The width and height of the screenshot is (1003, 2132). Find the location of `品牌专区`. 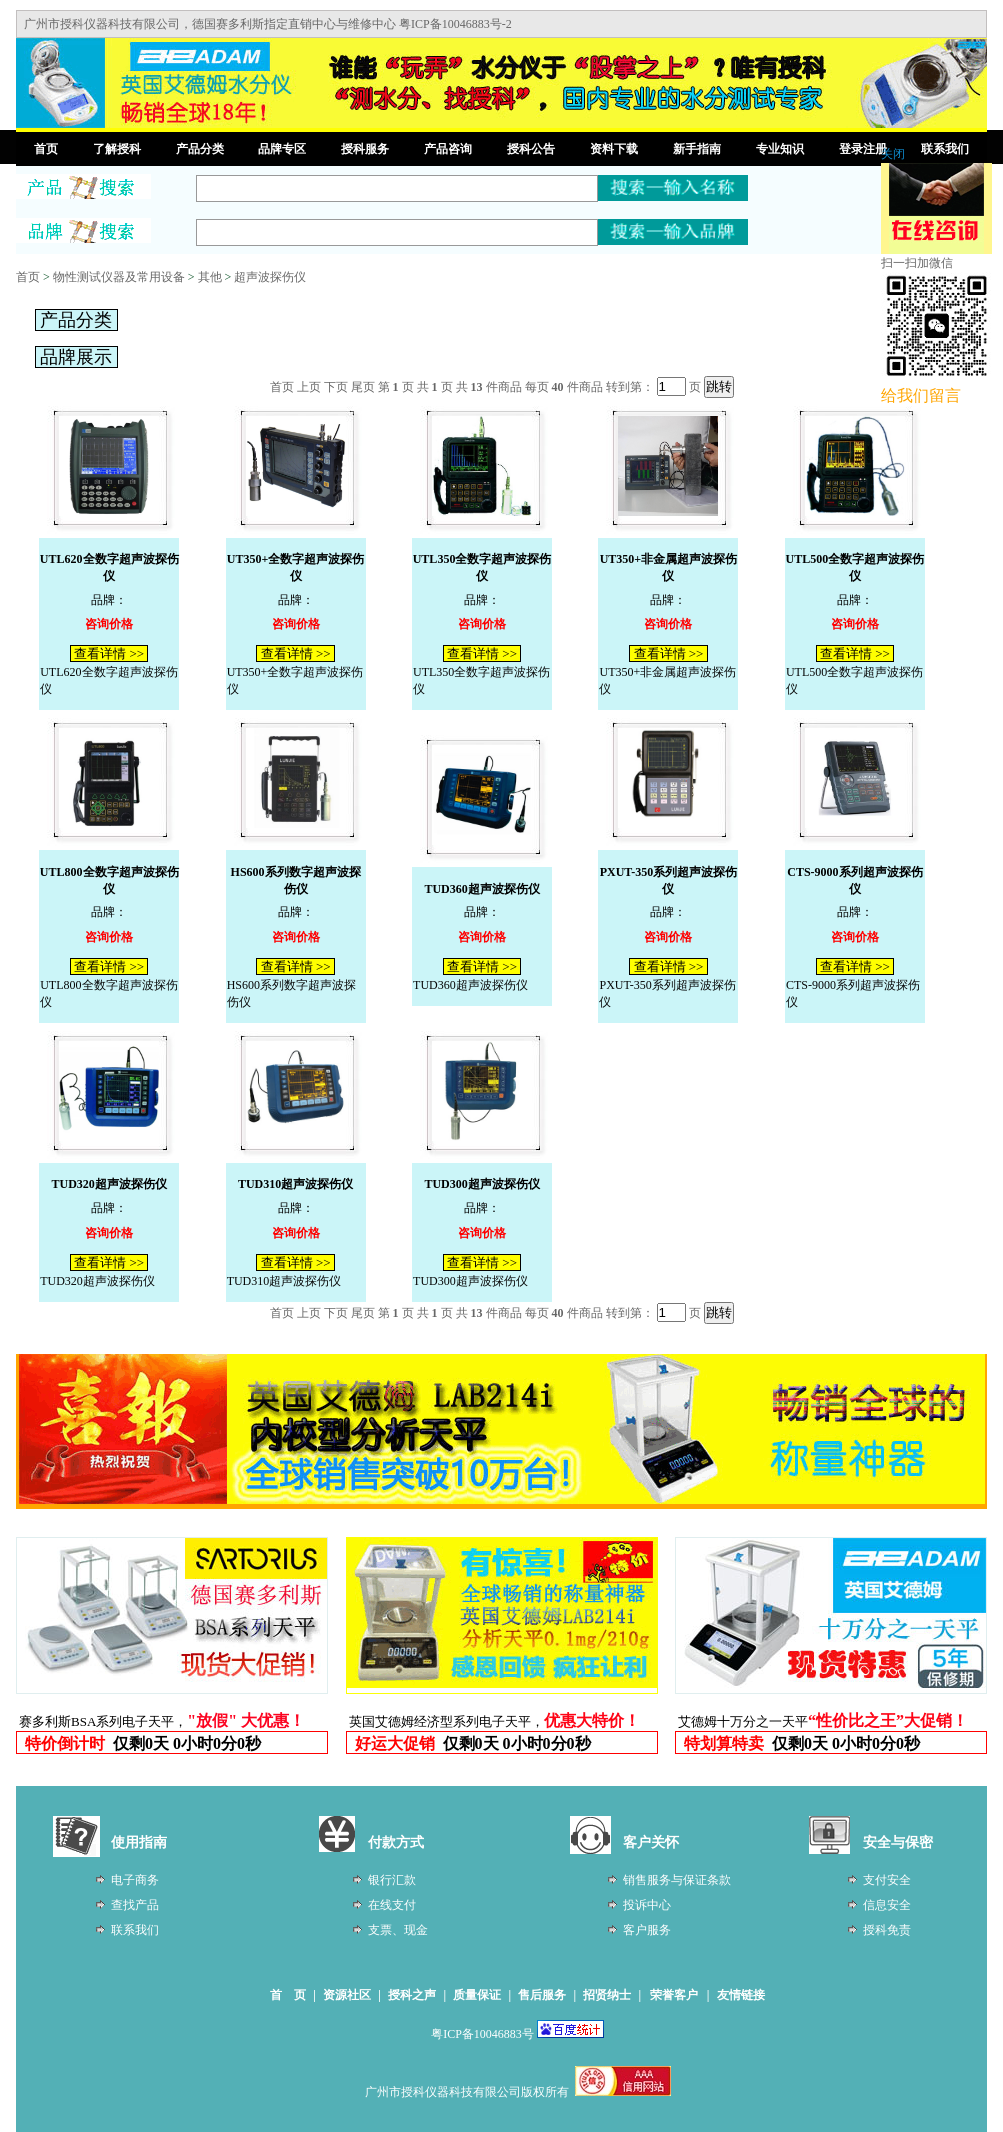

品牌专区 is located at coordinates (282, 149).